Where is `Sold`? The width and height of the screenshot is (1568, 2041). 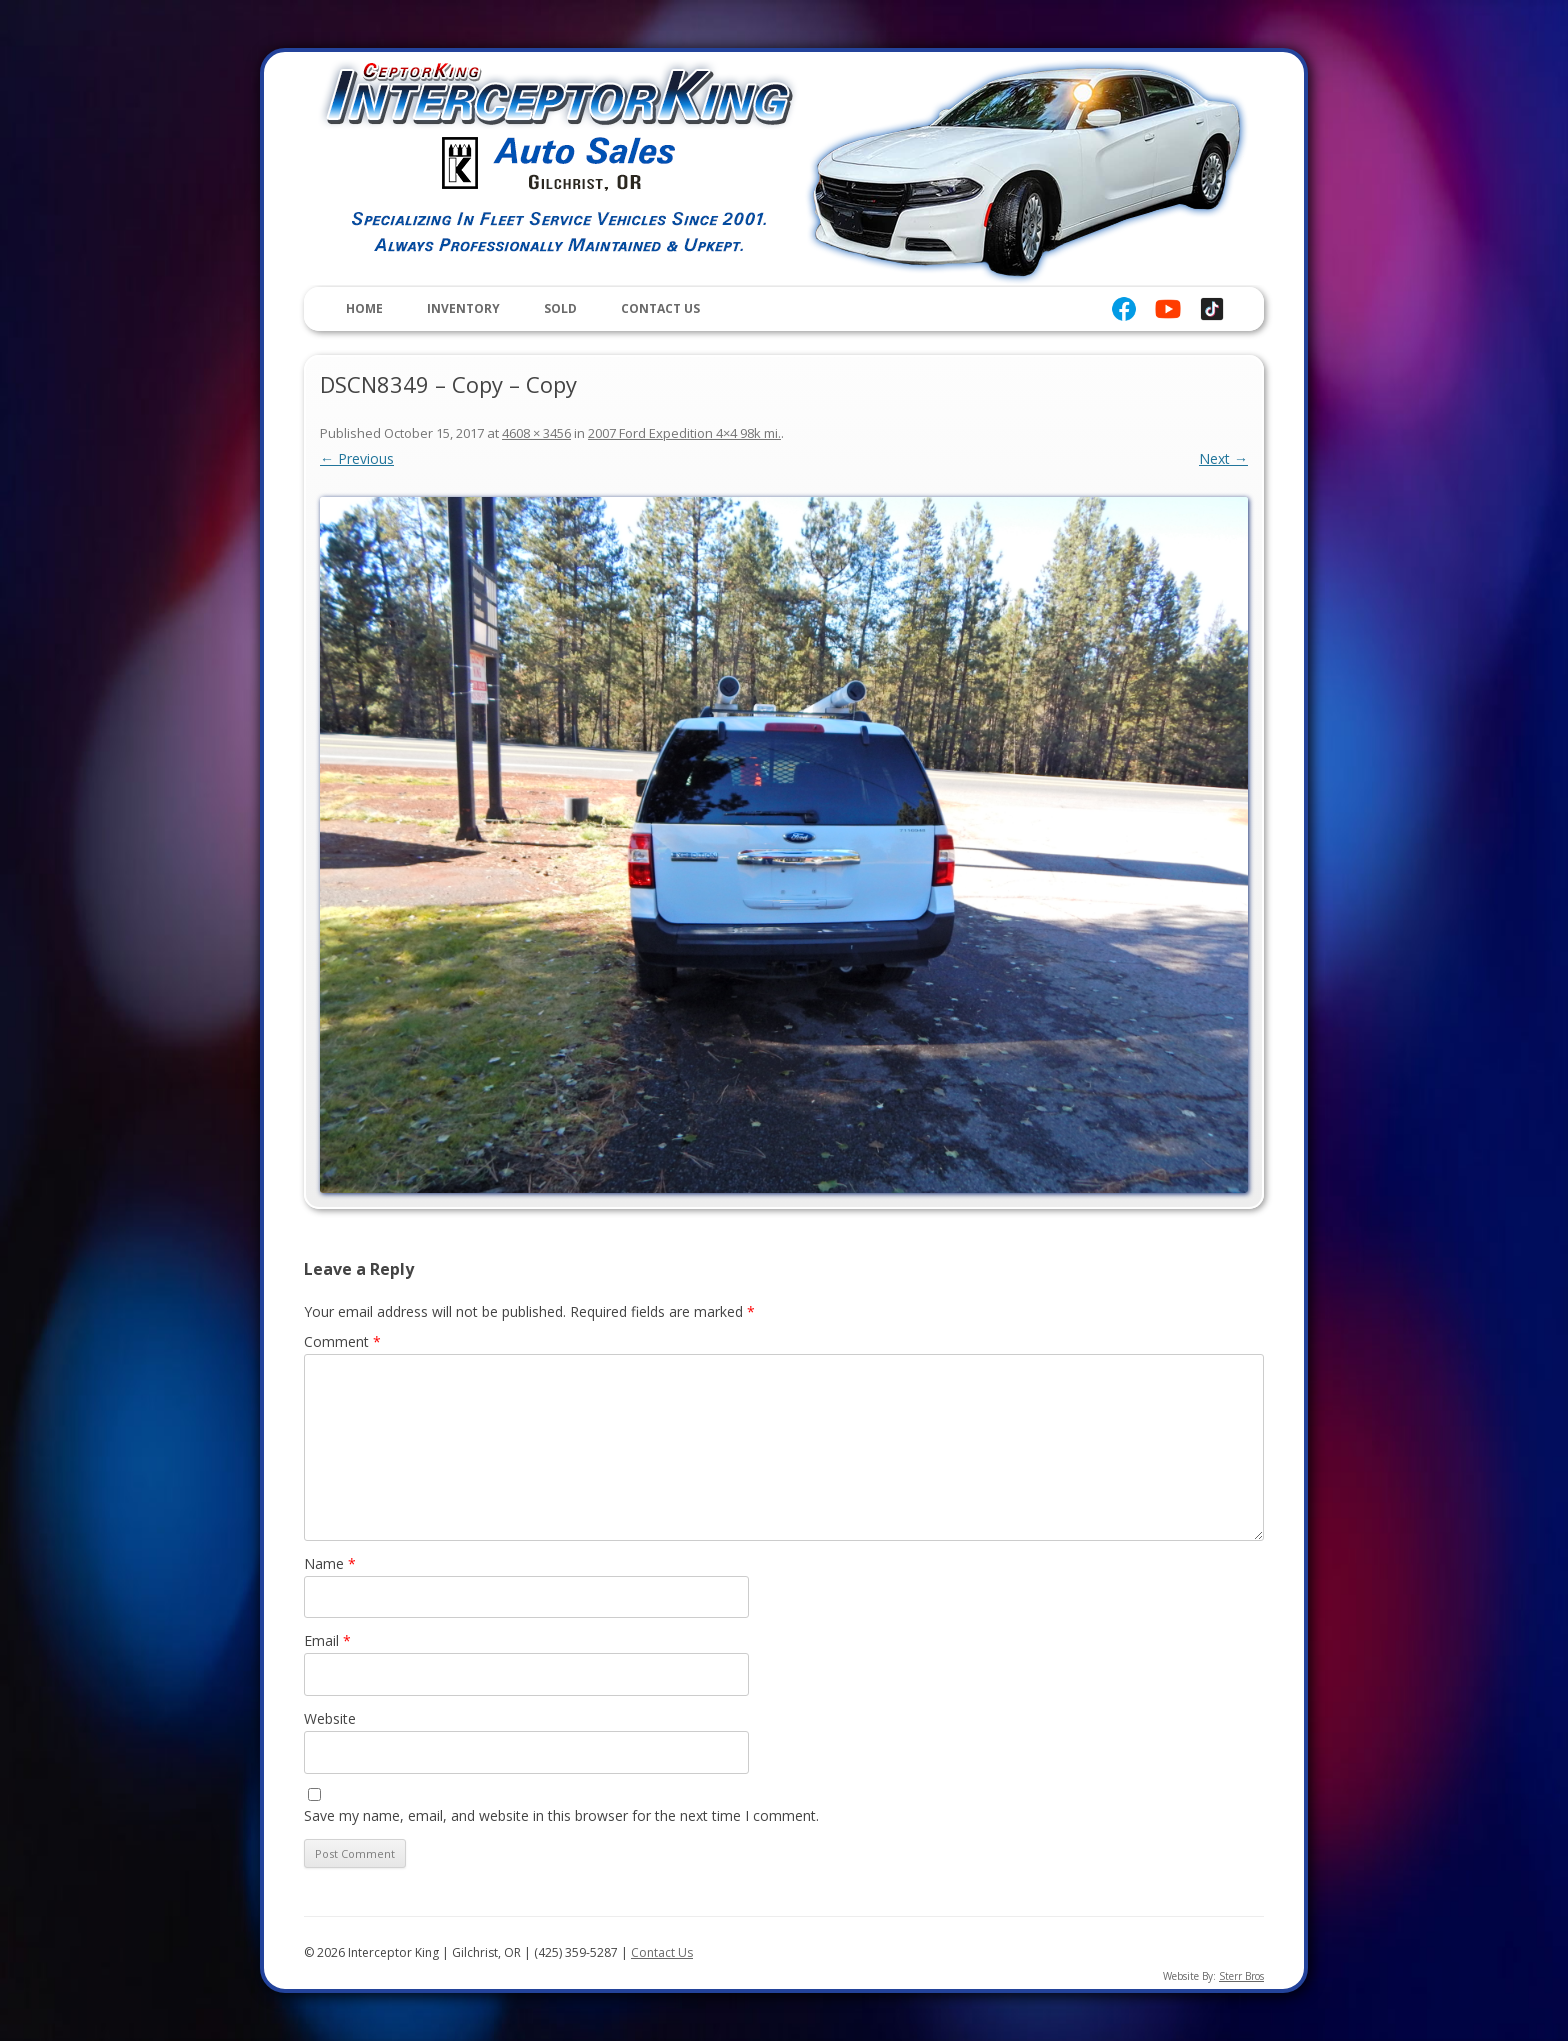 Sold is located at coordinates (560, 308).